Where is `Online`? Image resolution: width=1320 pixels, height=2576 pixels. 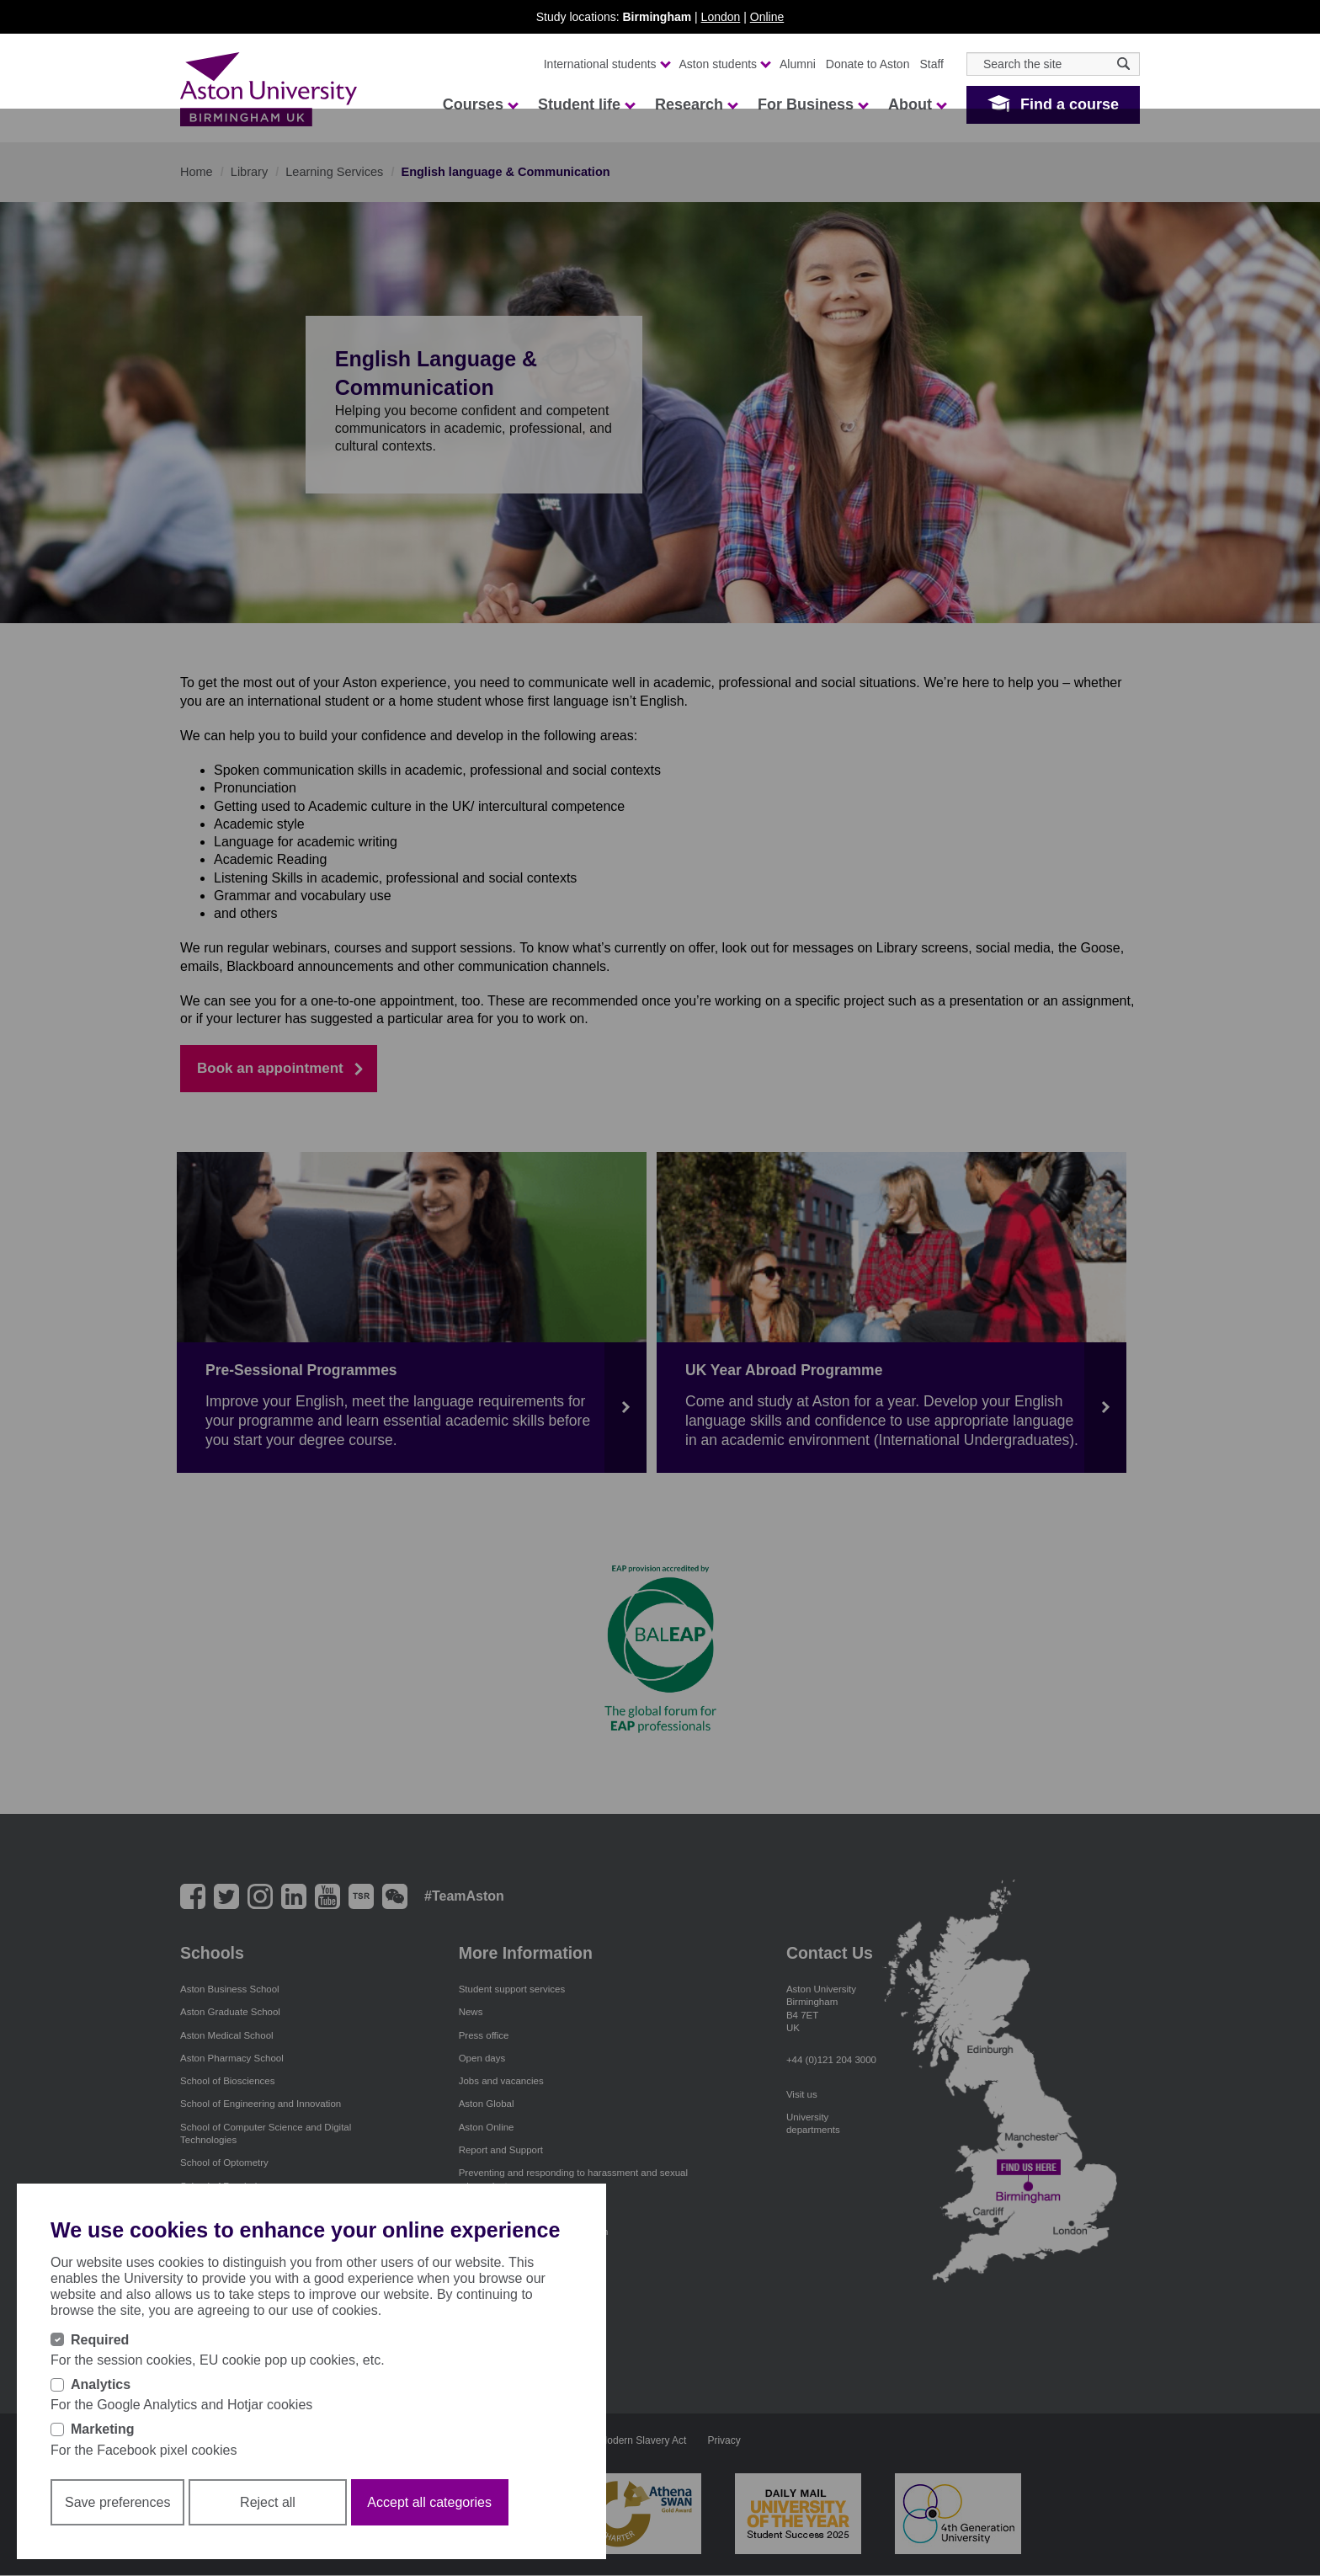
Online is located at coordinates (767, 17).